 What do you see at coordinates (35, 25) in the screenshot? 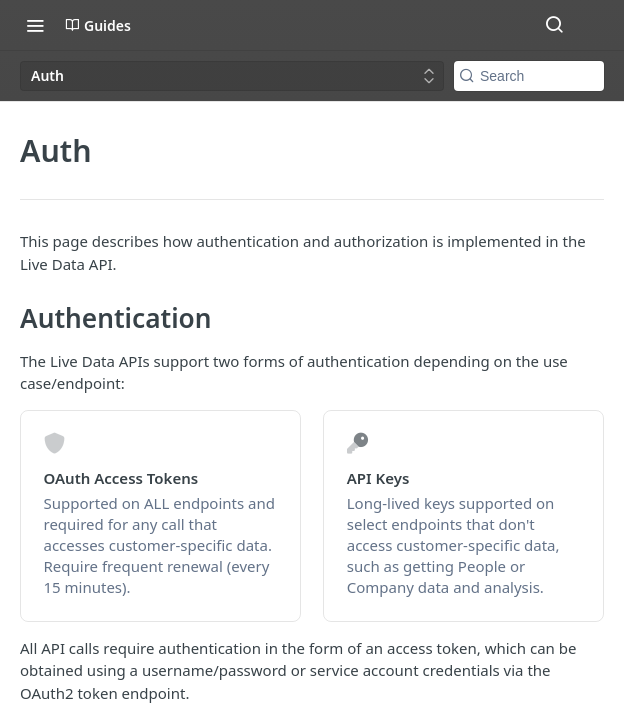
I see `[Toggle navigation menu]` at bounding box center [35, 25].